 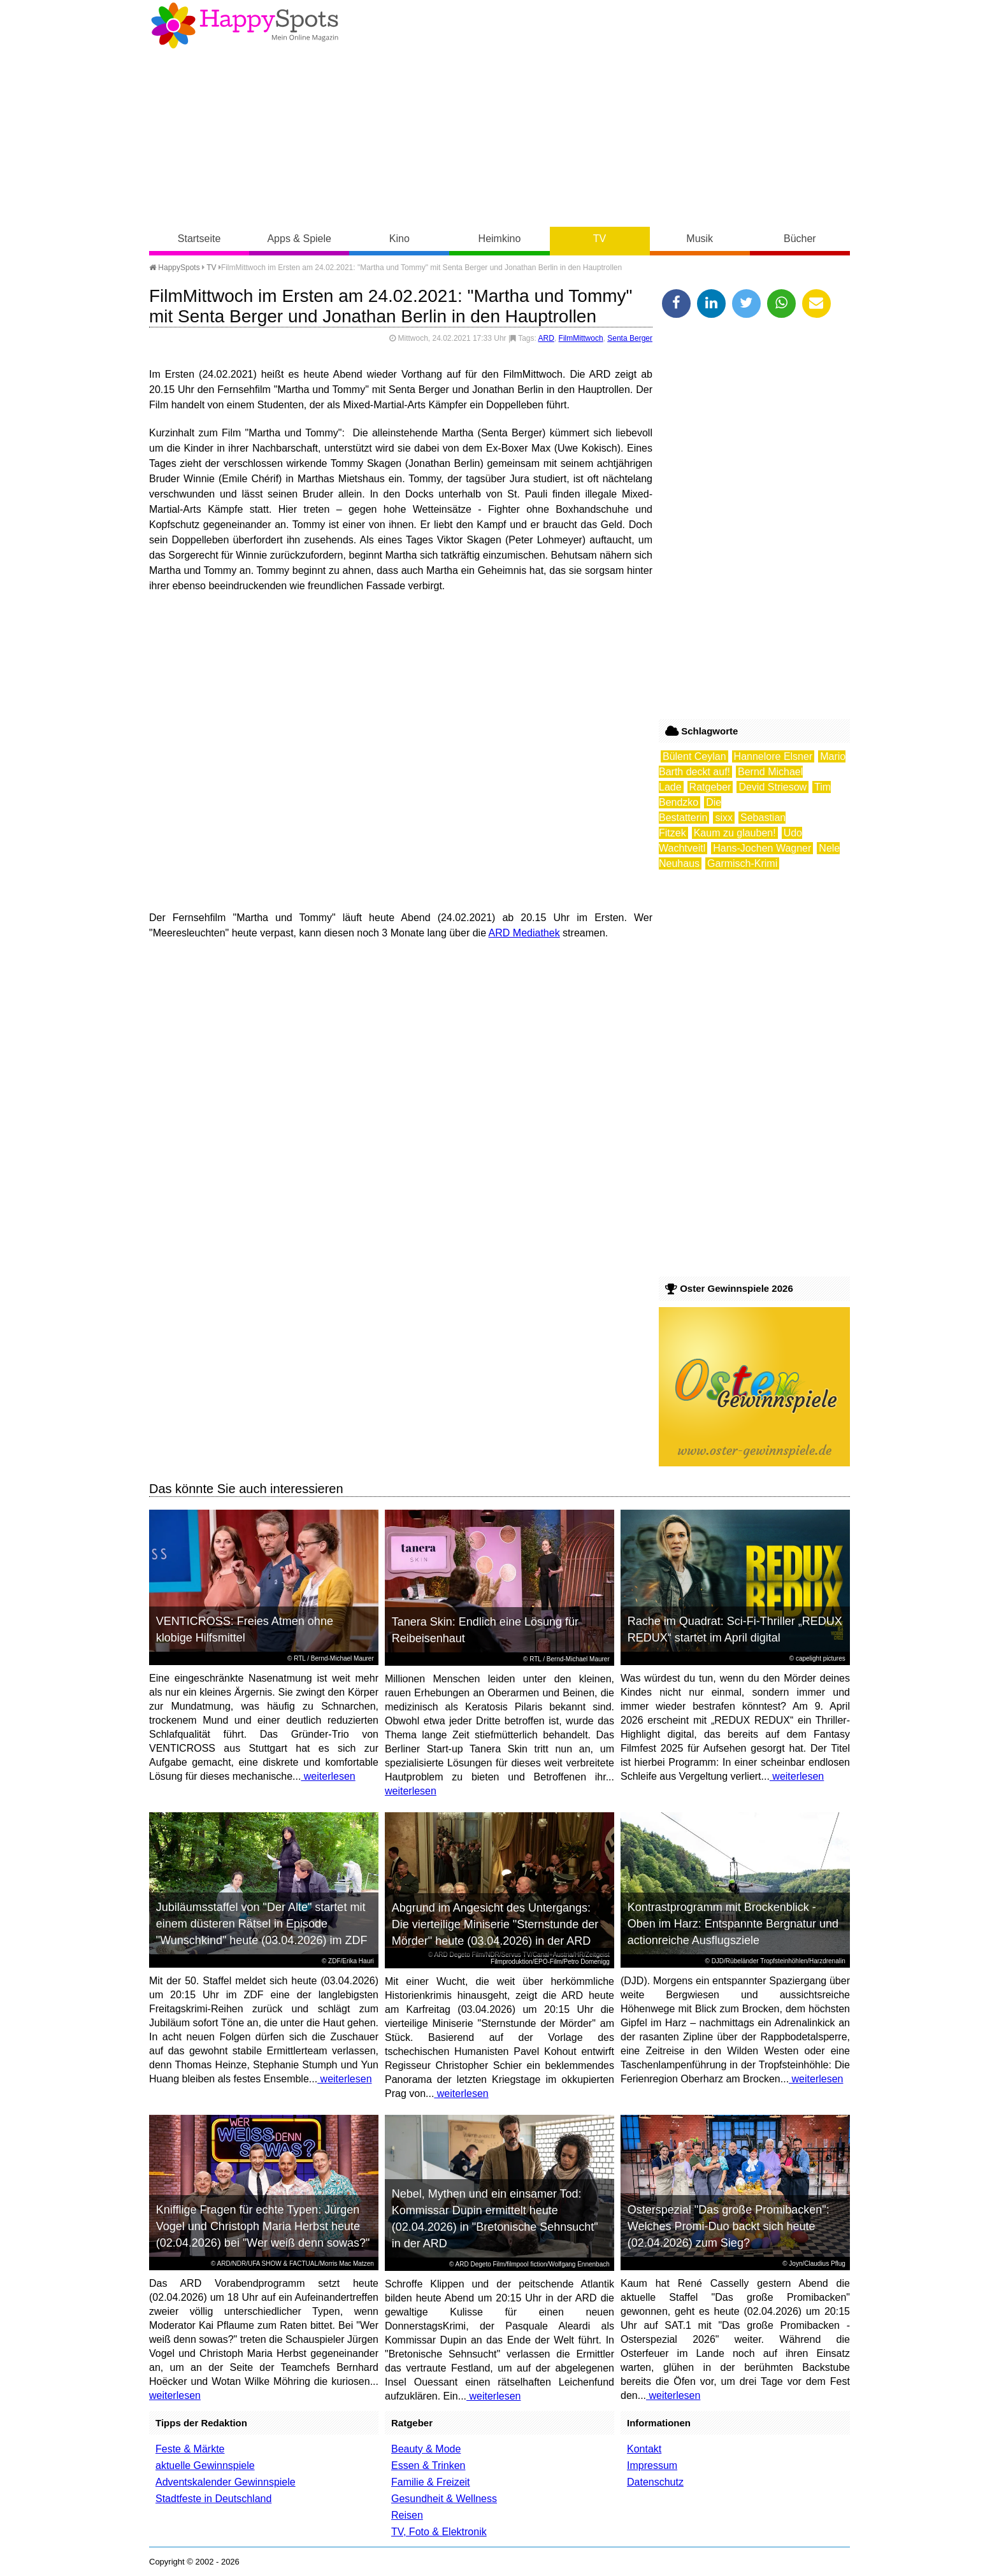 I want to click on Kontakt, so click(x=644, y=2449).